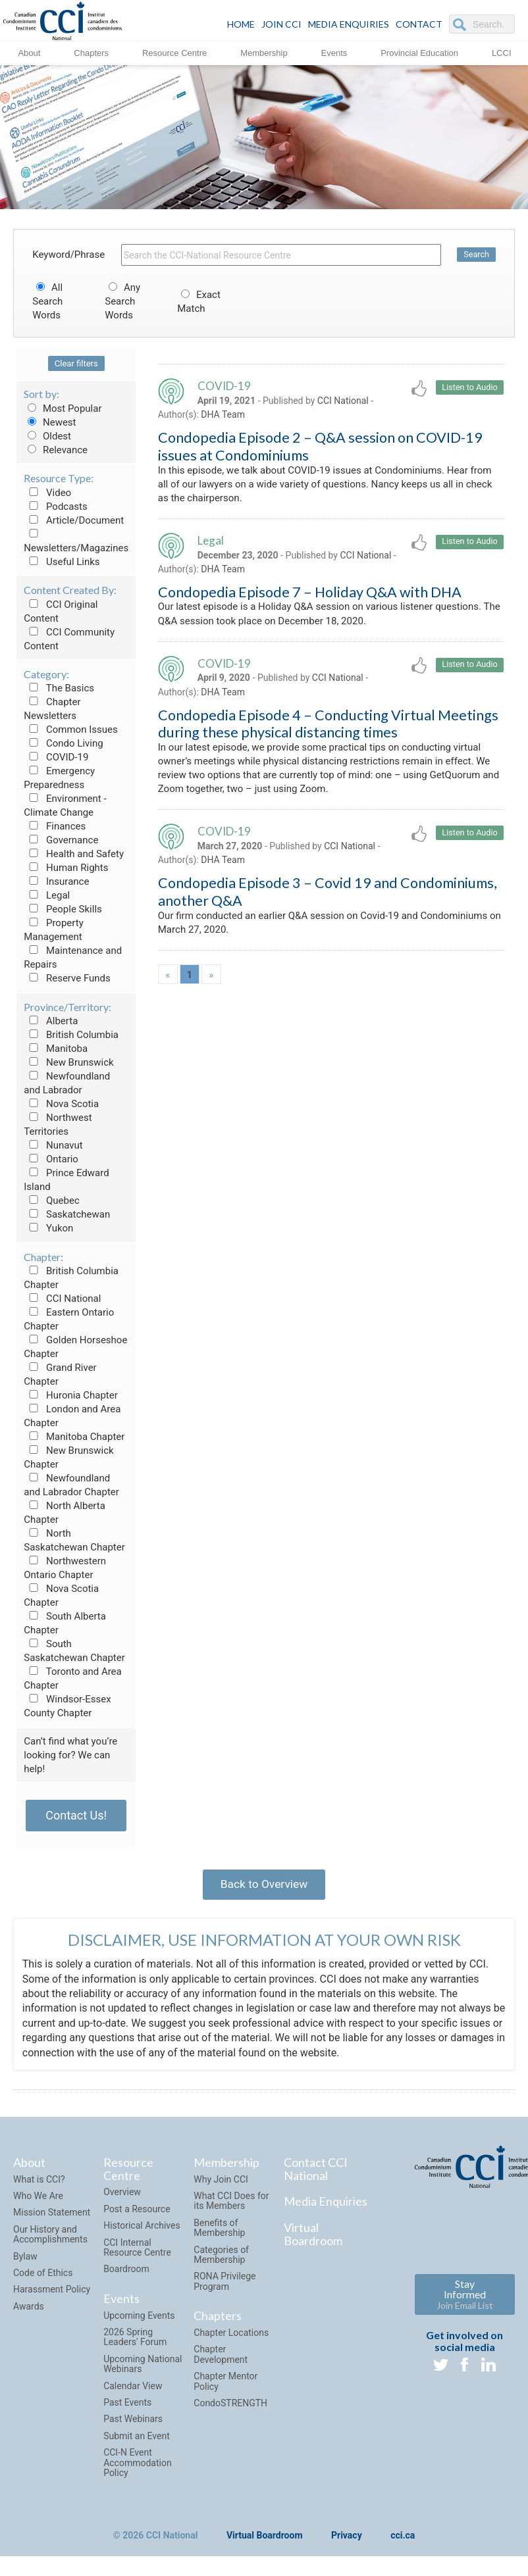 Image resolution: width=528 pixels, height=2576 pixels. Describe the element at coordinates (51, 2294) in the screenshot. I see `Harassment Policy` at that location.